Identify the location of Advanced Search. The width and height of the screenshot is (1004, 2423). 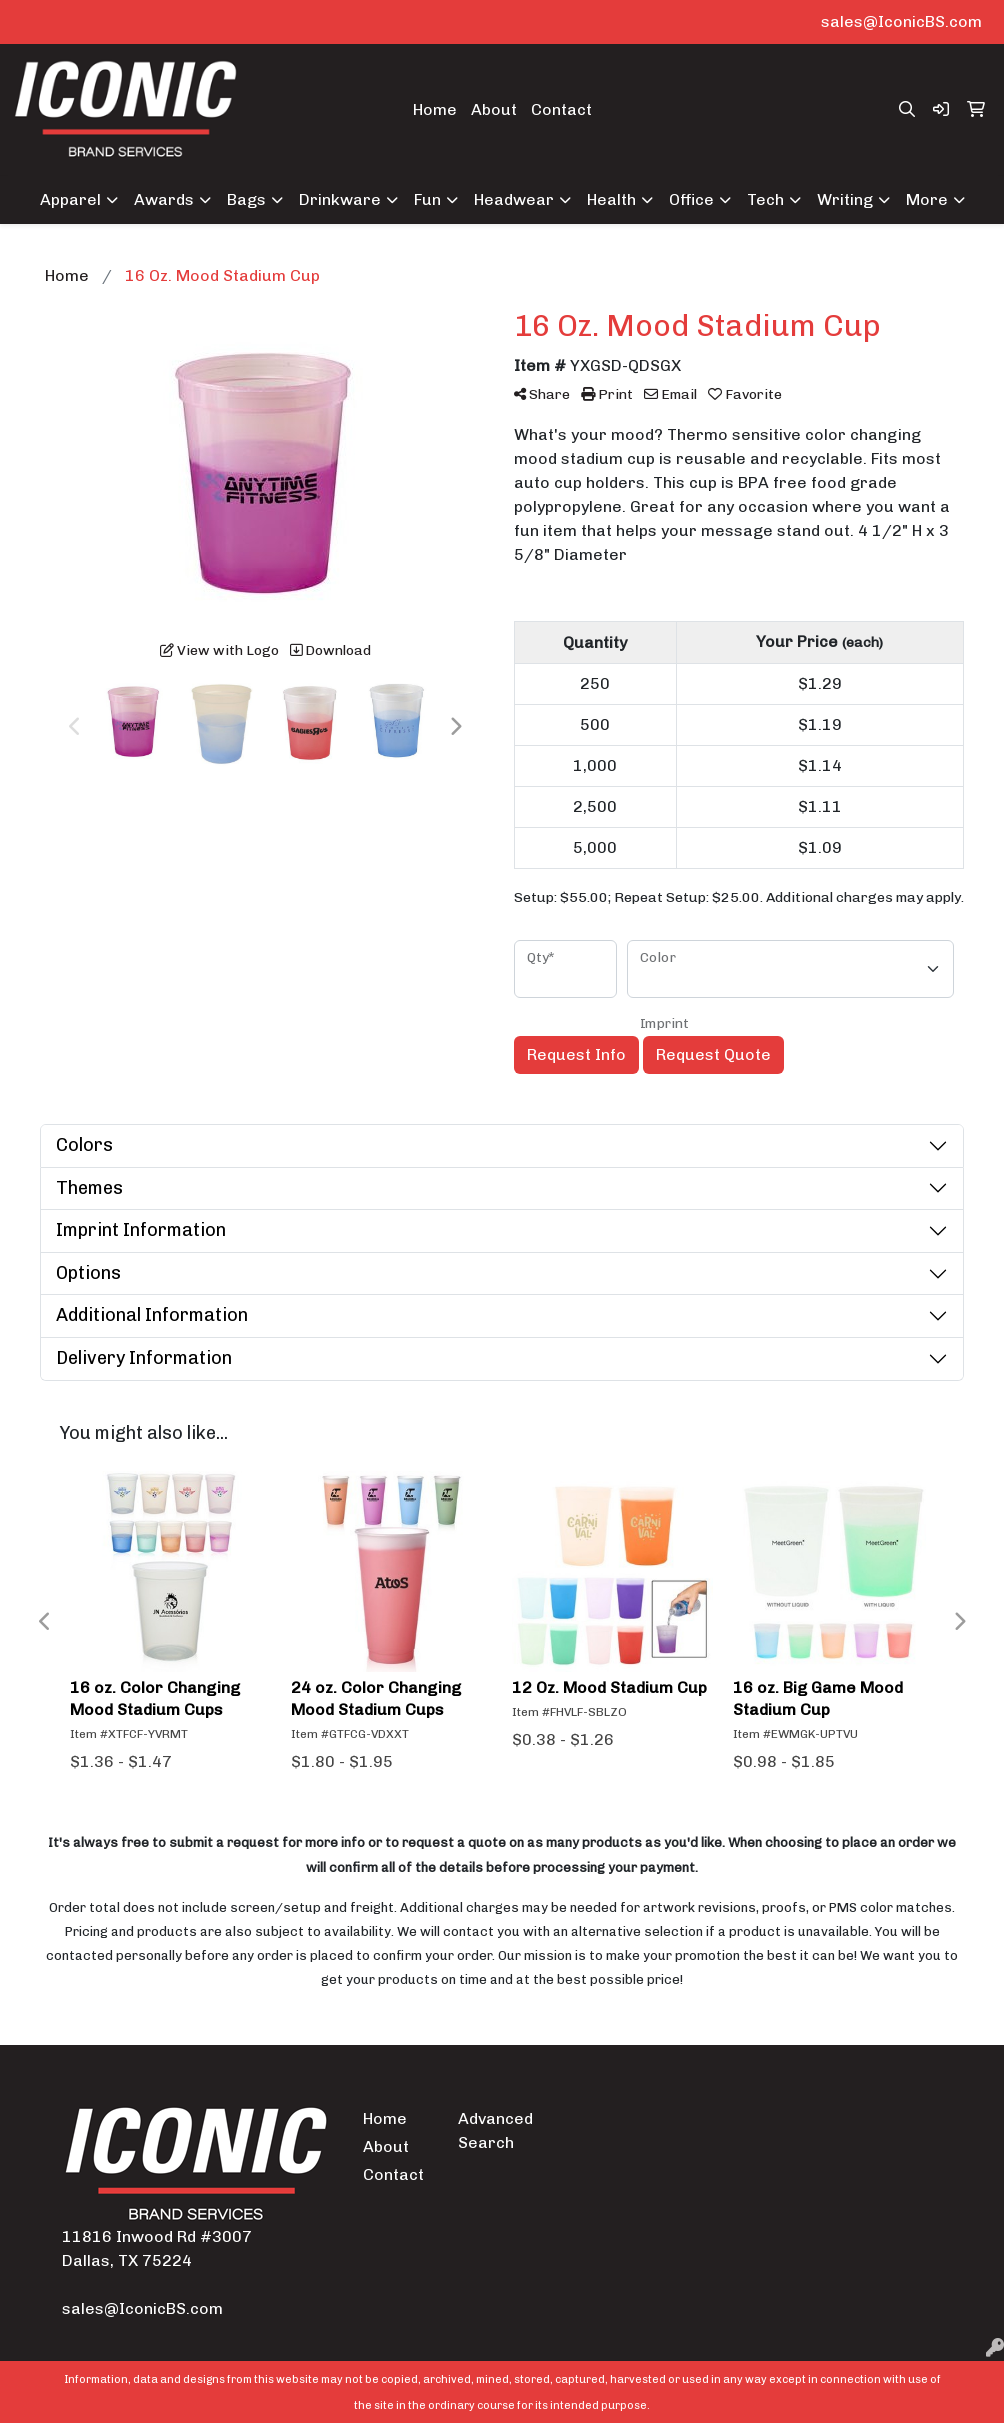
(493, 2130).